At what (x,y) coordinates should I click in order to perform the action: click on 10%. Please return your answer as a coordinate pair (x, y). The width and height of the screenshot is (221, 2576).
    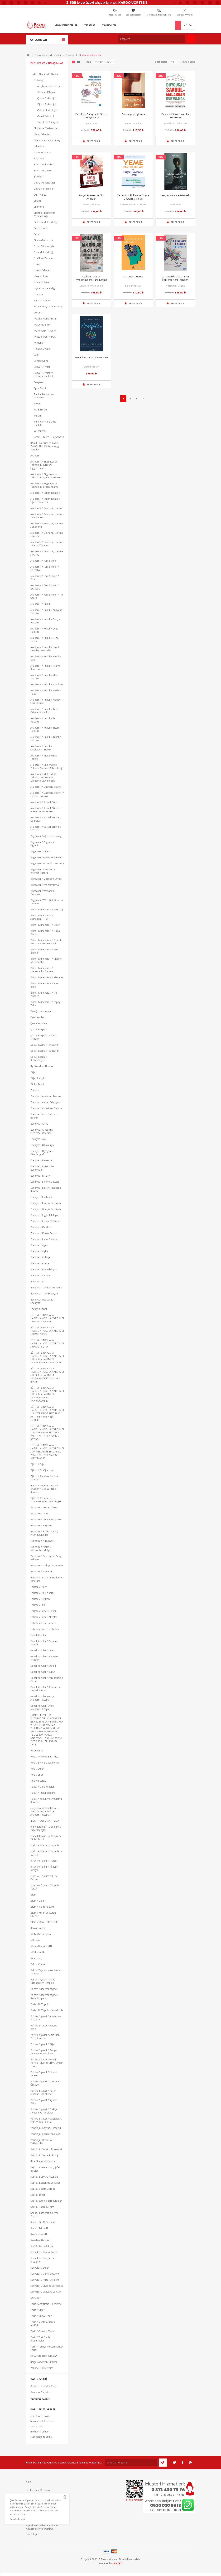
    Looking at the image, I should click on (76, 75).